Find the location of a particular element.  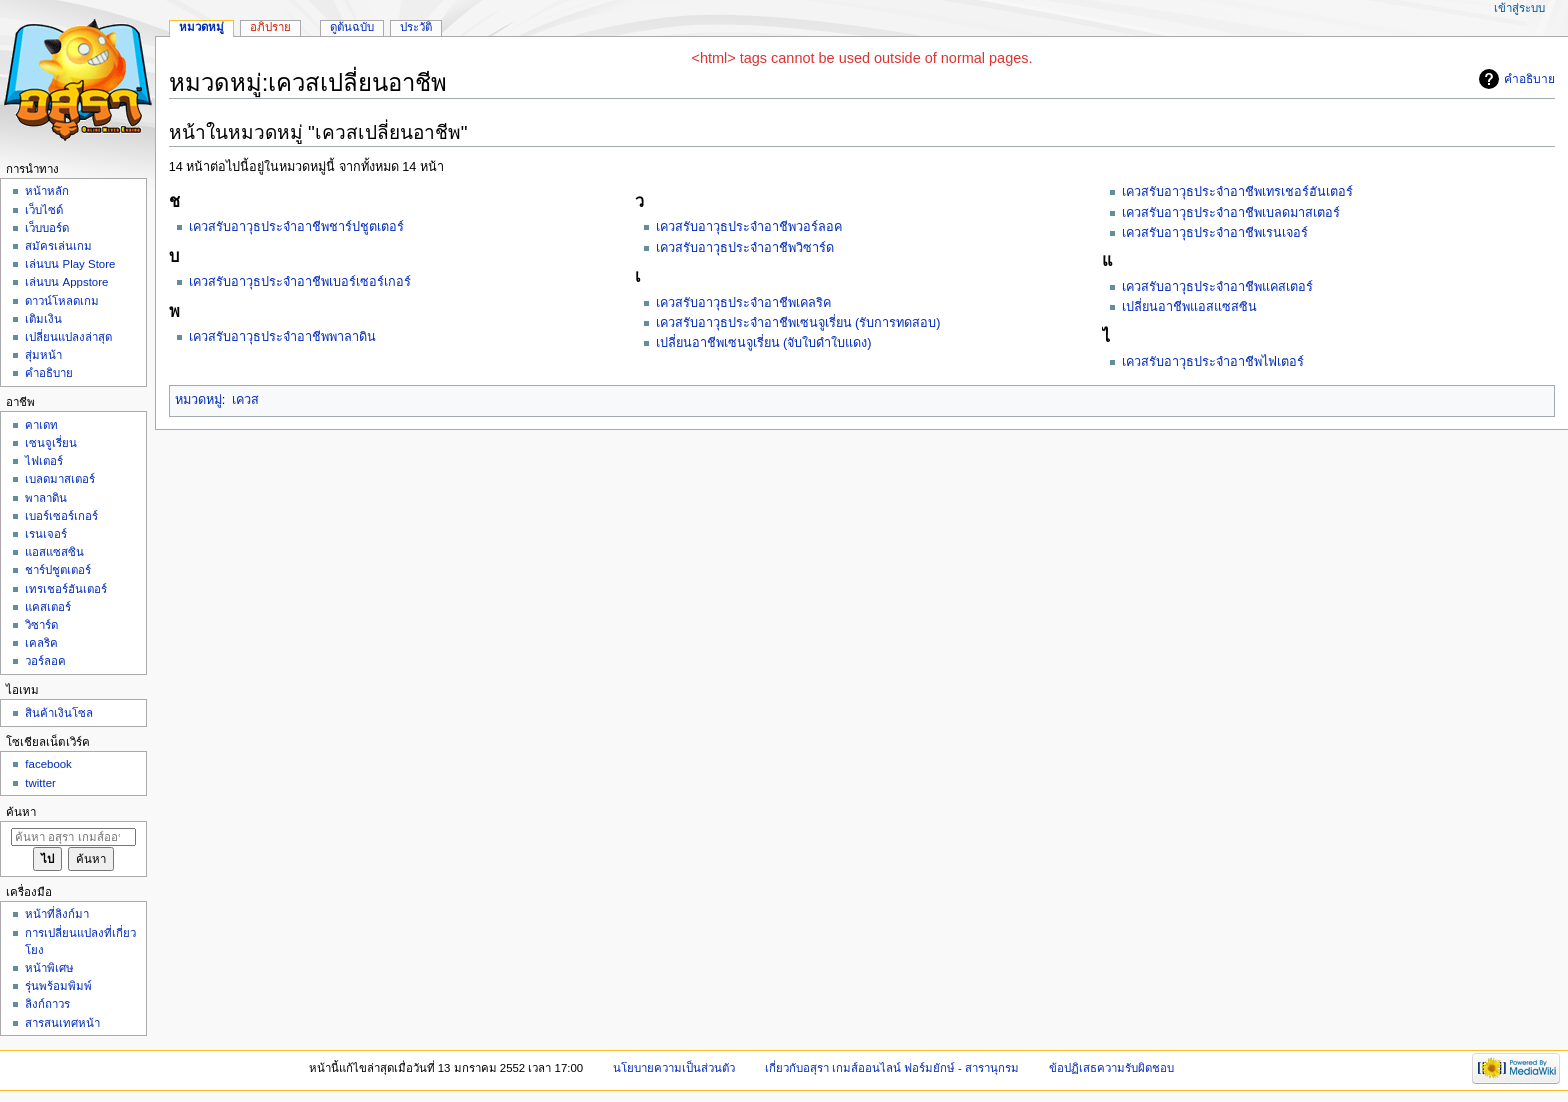

รุ่นพร้อมพิมพ์ is located at coordinates (58, 986).